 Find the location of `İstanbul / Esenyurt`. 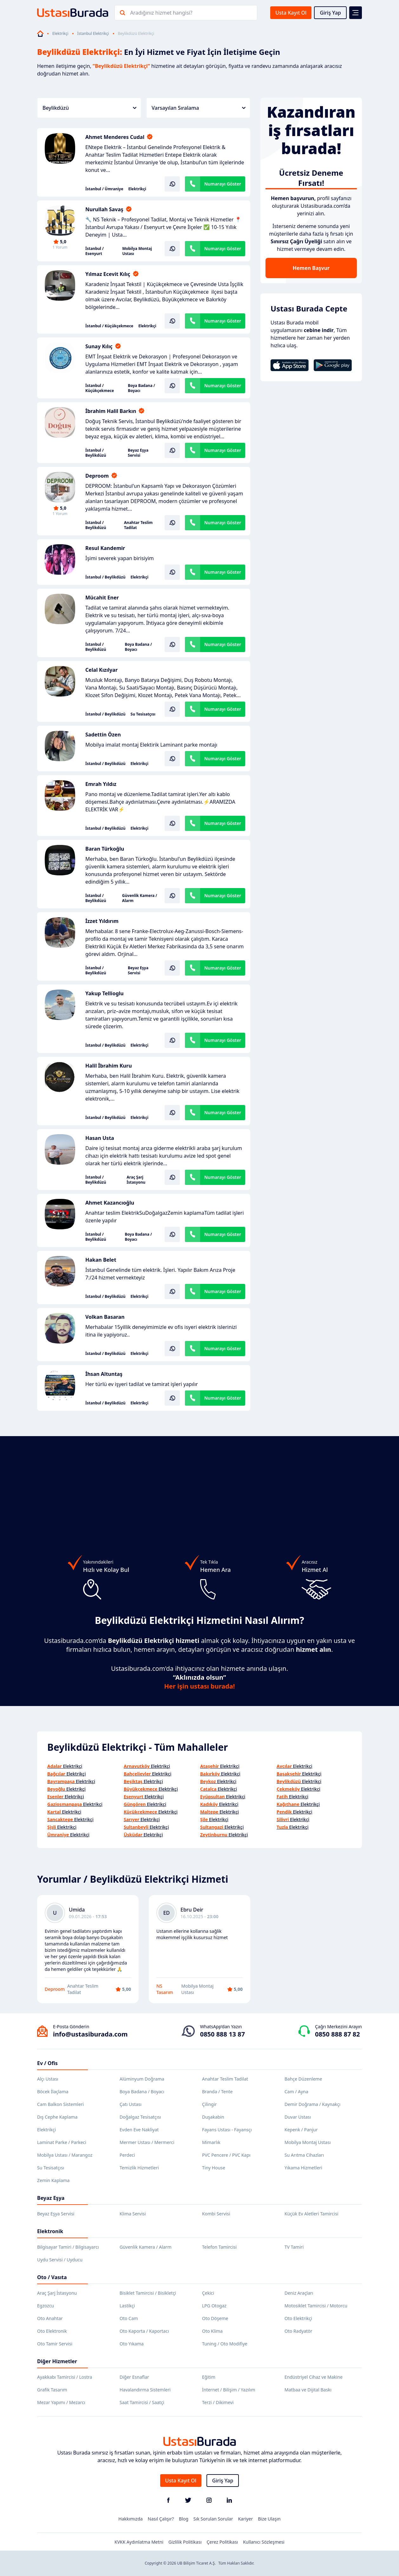

İstanbul / Esenyurt is located at coordinates (94, 251).